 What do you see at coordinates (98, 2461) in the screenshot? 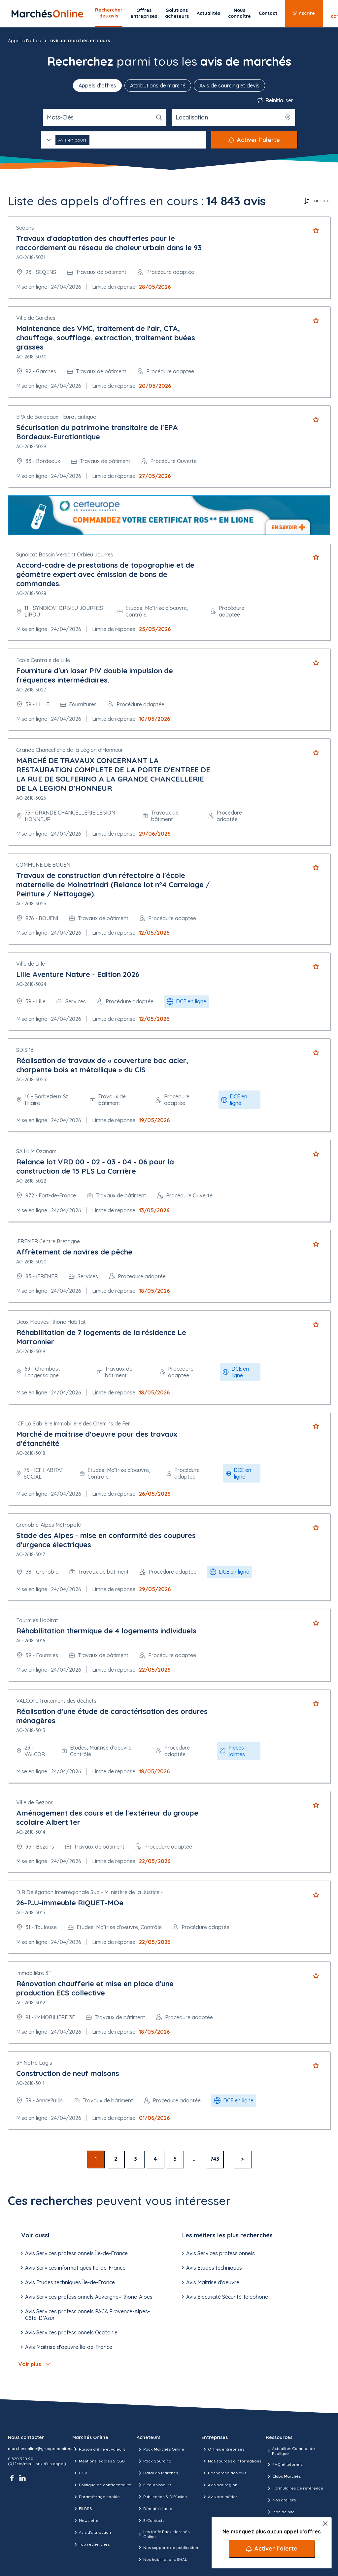
I see `Mentions légales & CGU` at bounding box center [98, 2461].